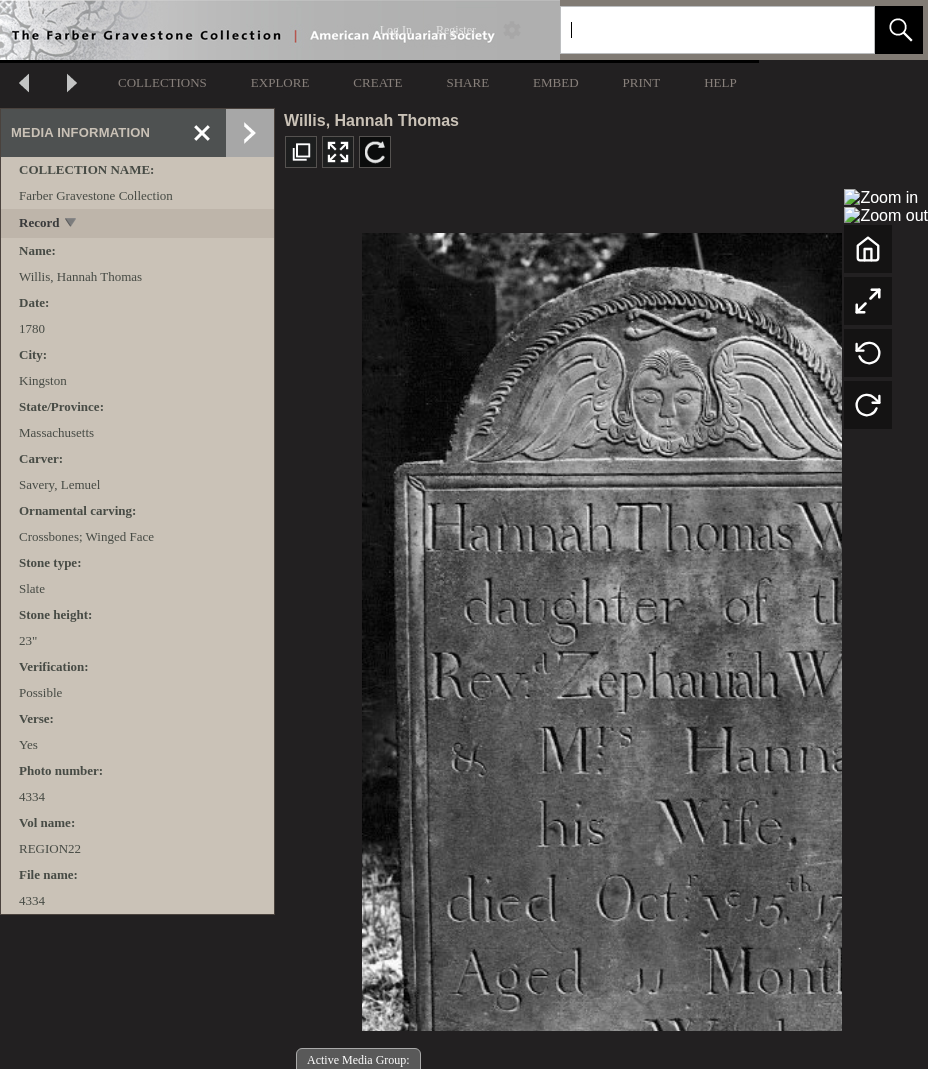 The height and width of the screenshot is (1069, 928). I want to click on [toggle], so click(71, 224).